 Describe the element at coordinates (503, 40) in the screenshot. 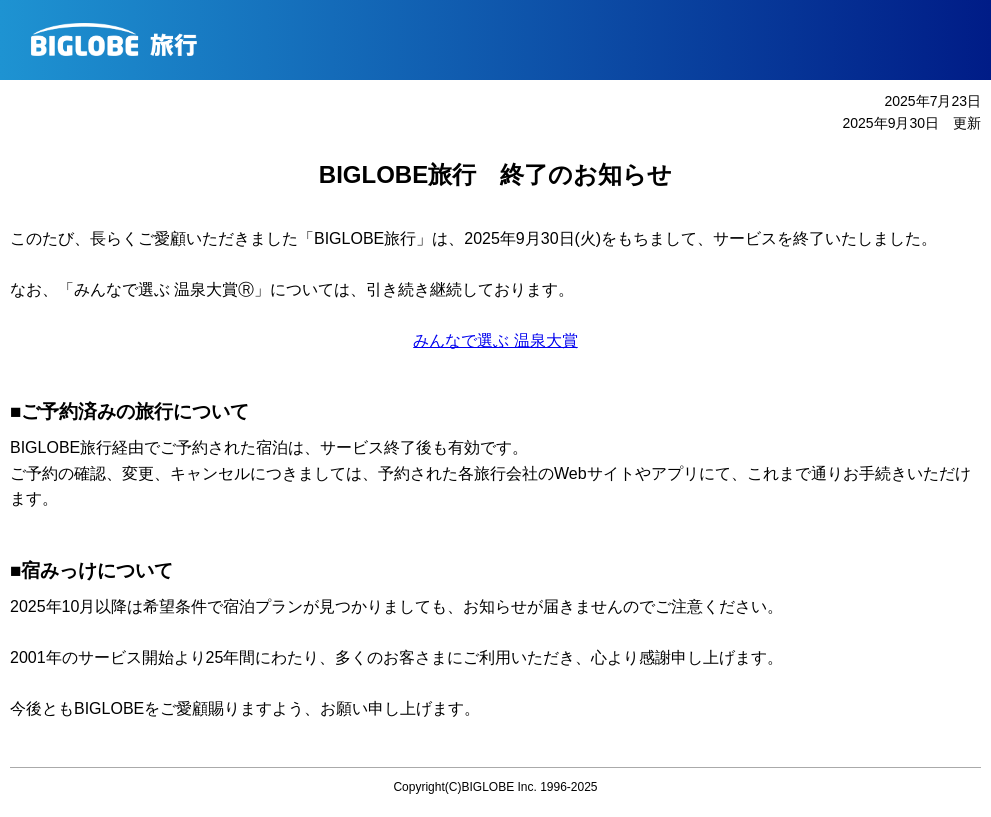

I see `BIGLOBE旅行` at that location.